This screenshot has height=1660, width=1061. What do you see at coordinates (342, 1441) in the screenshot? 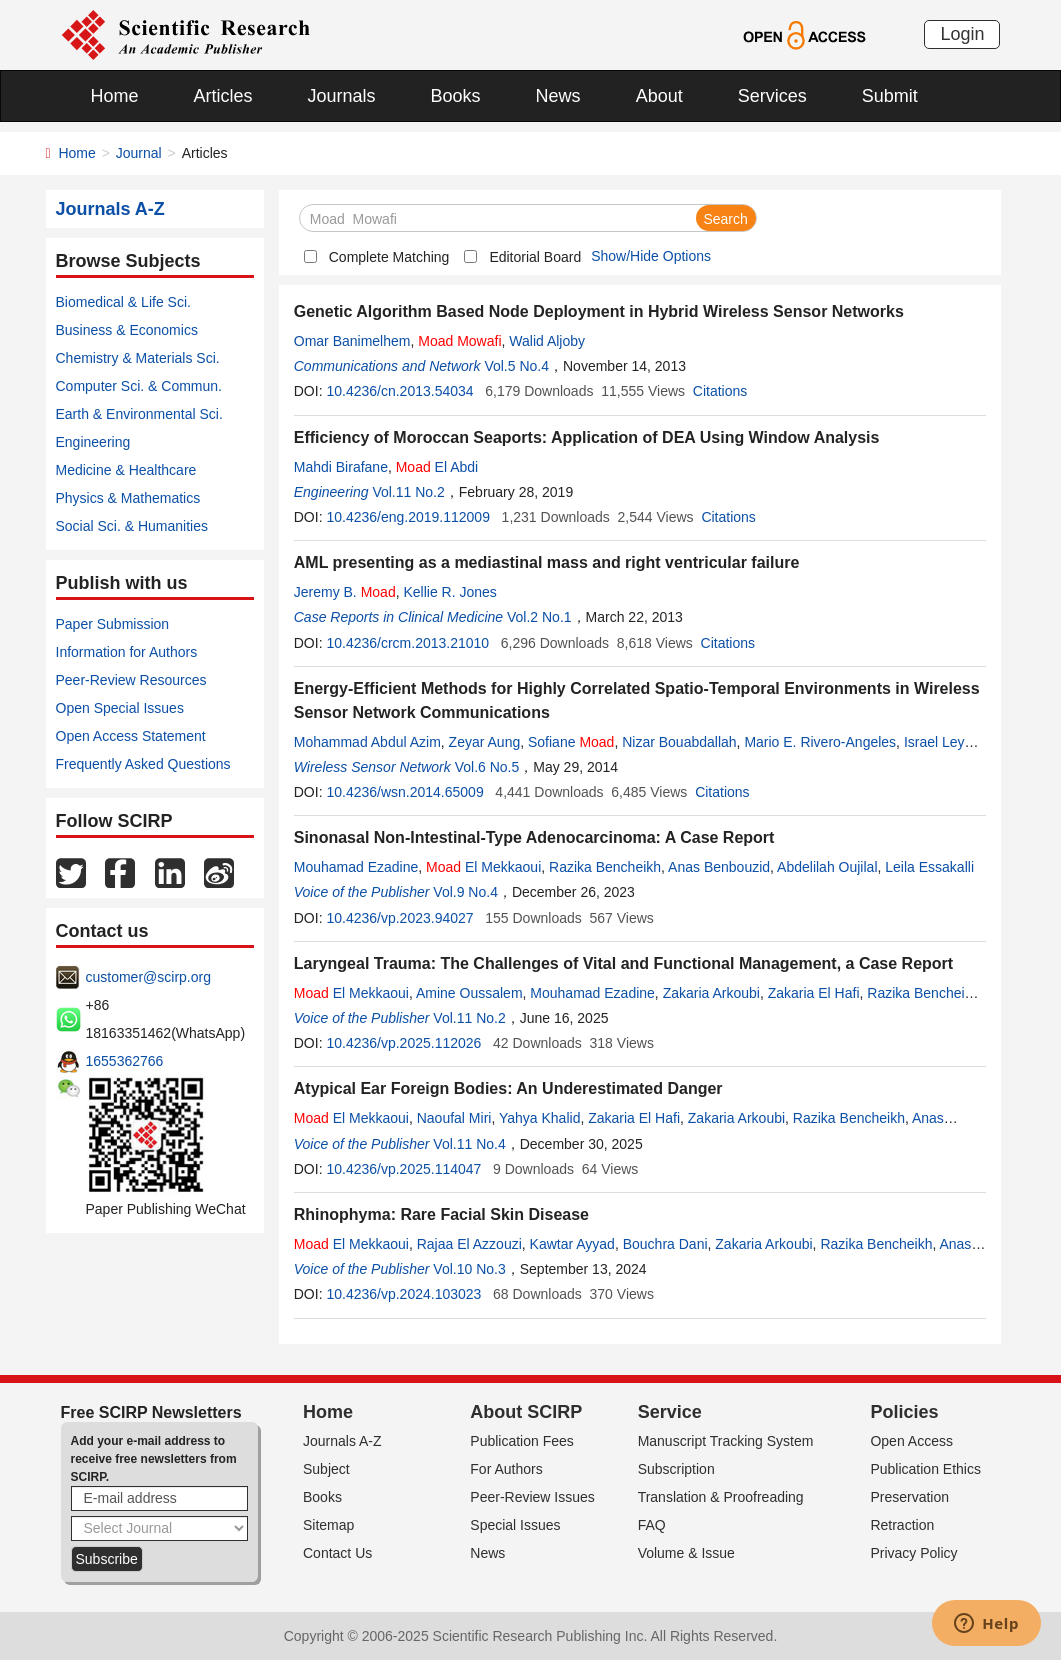
I see `Journals A-Z` at bounding box center [342, 1441].